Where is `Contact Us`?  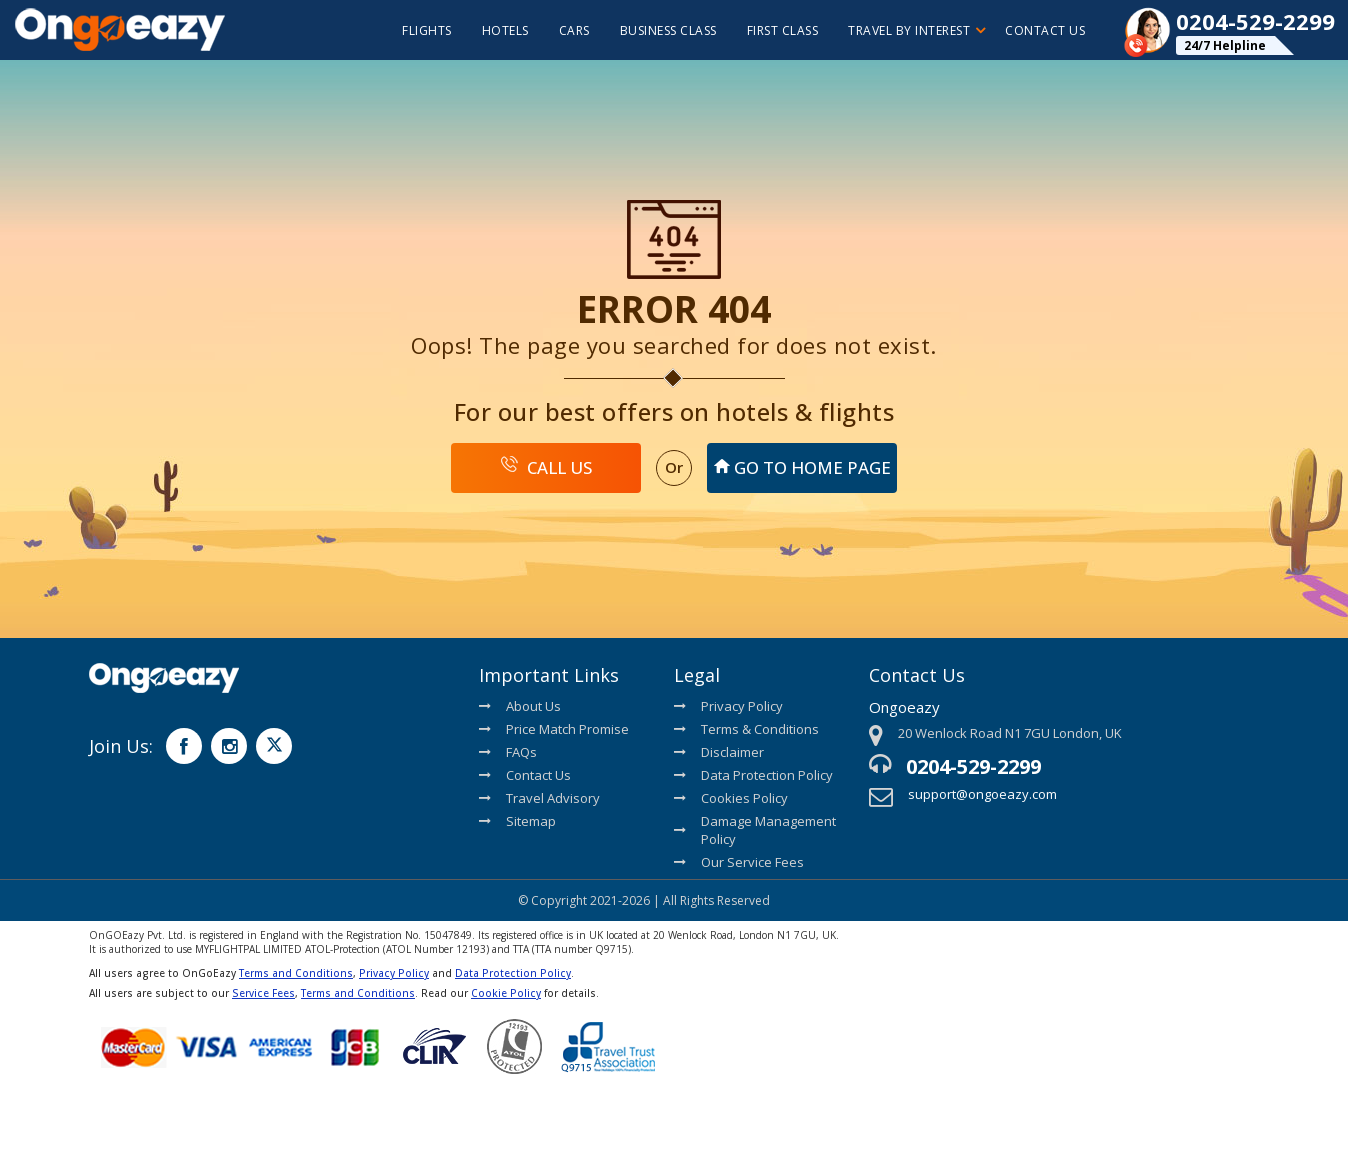 Contact Us is located at coordinates (1045, 30).